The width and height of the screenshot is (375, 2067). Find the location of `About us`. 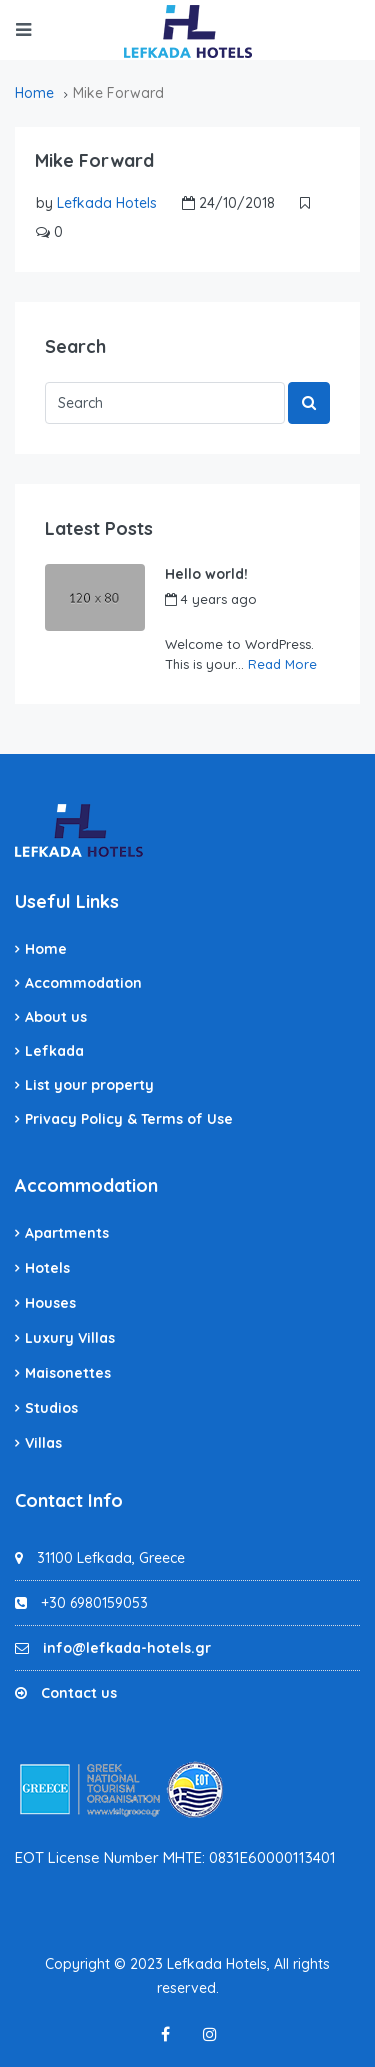

About us is located at coordinates (56, 1017).